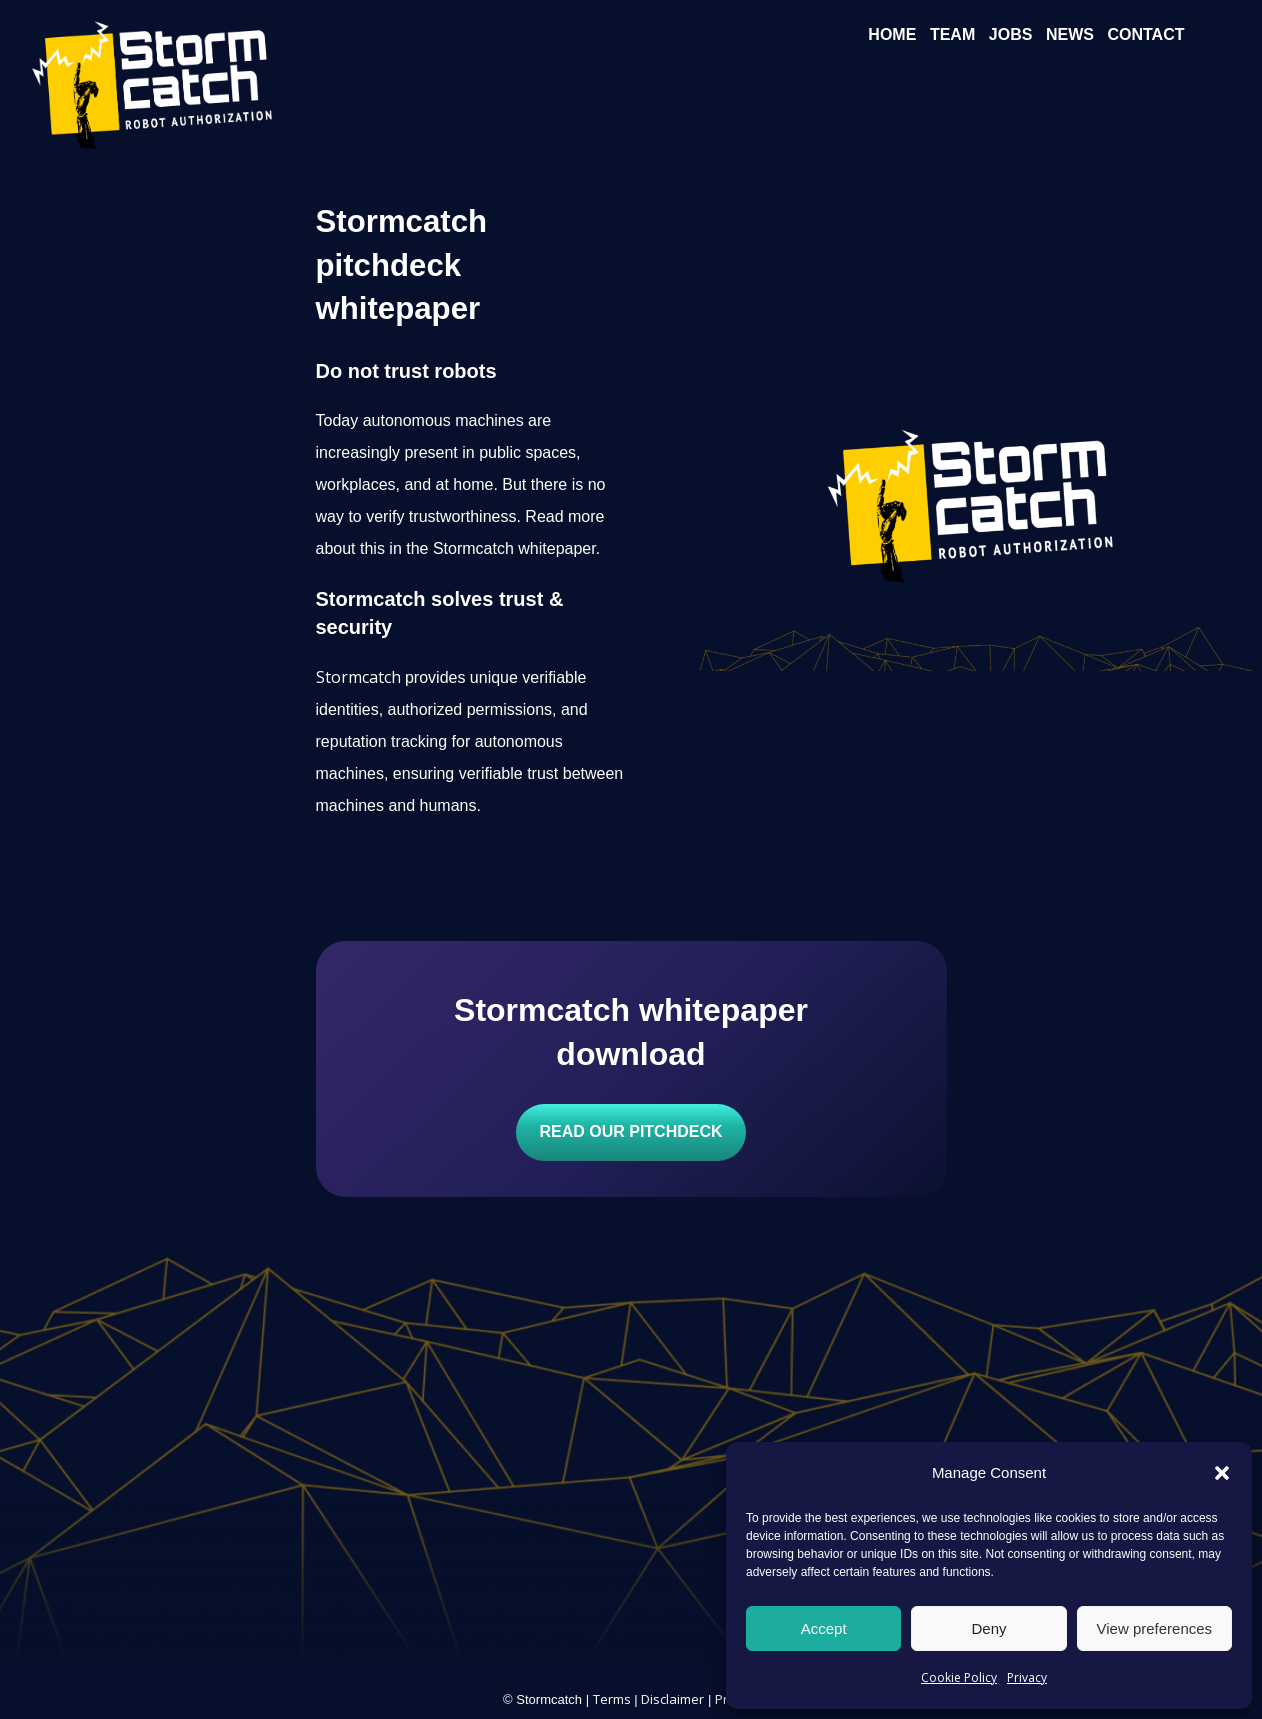  What do you see at coordinates (1145, 34) in the screenshot?
I see `Contact` at bounding box center [1145, 34].